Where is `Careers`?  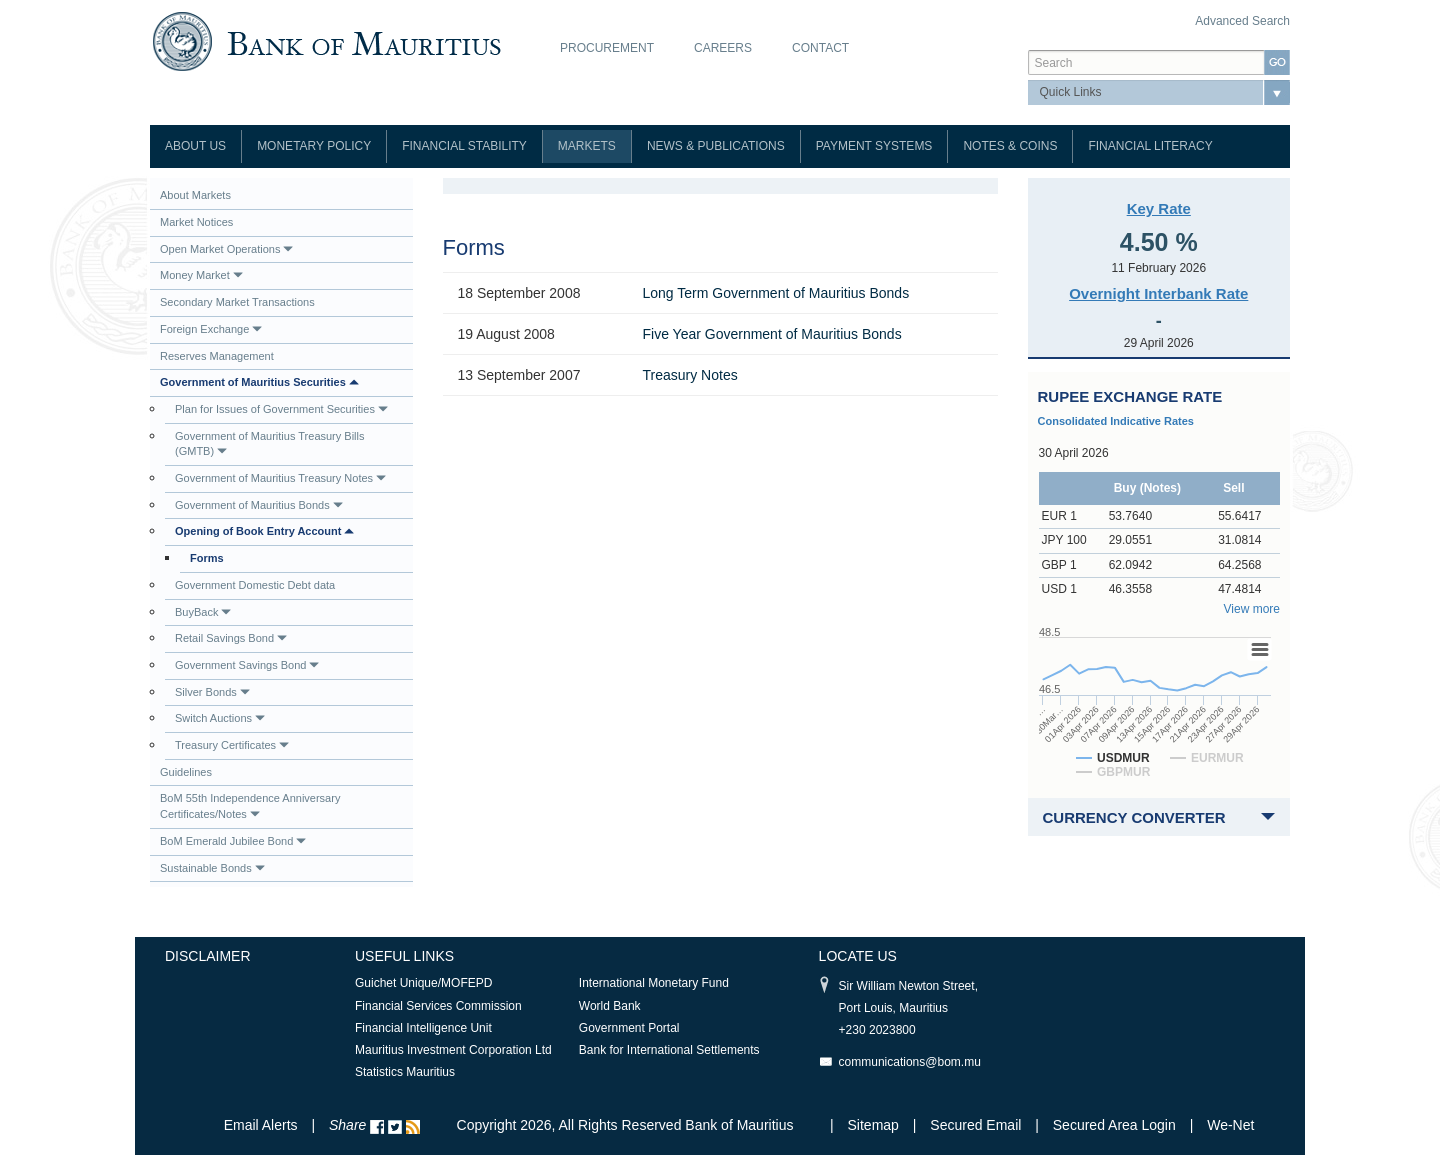 Careers is located at coordinates (723, 48).